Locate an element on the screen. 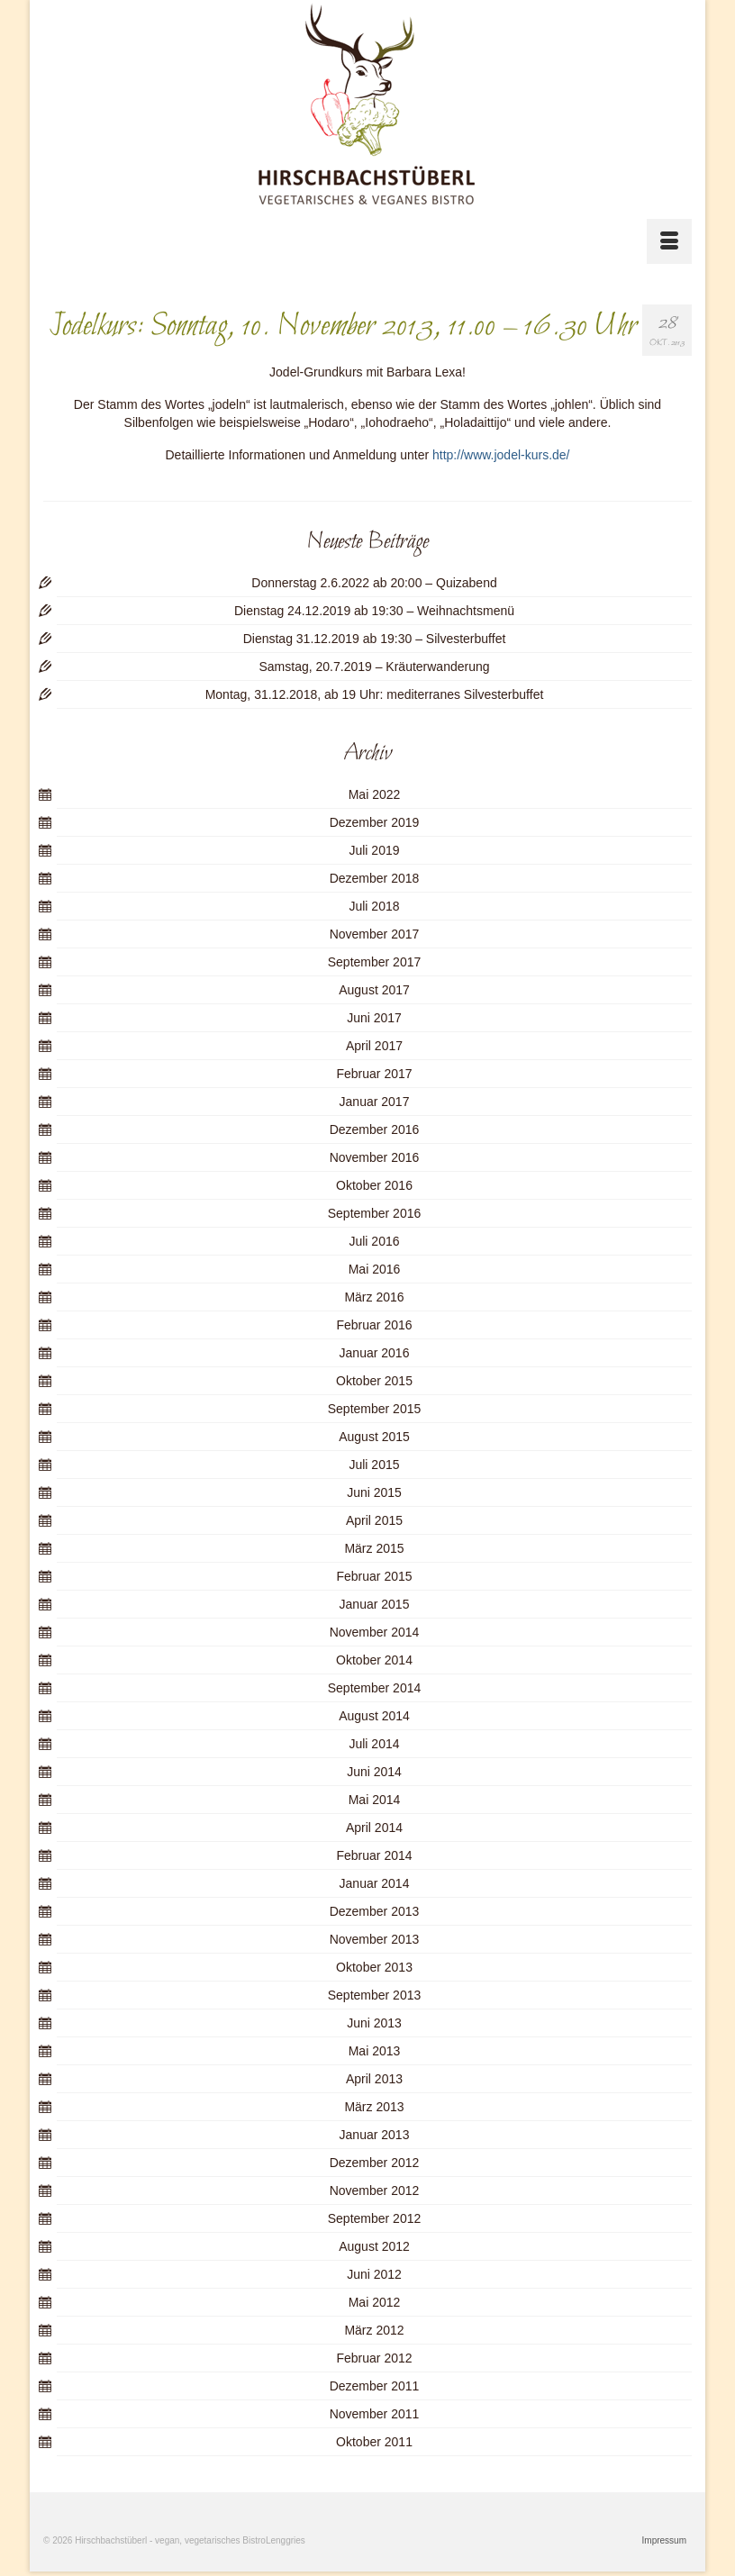 The image size is (735, 2576). April 2015 is located at coordinates (374, 1520).